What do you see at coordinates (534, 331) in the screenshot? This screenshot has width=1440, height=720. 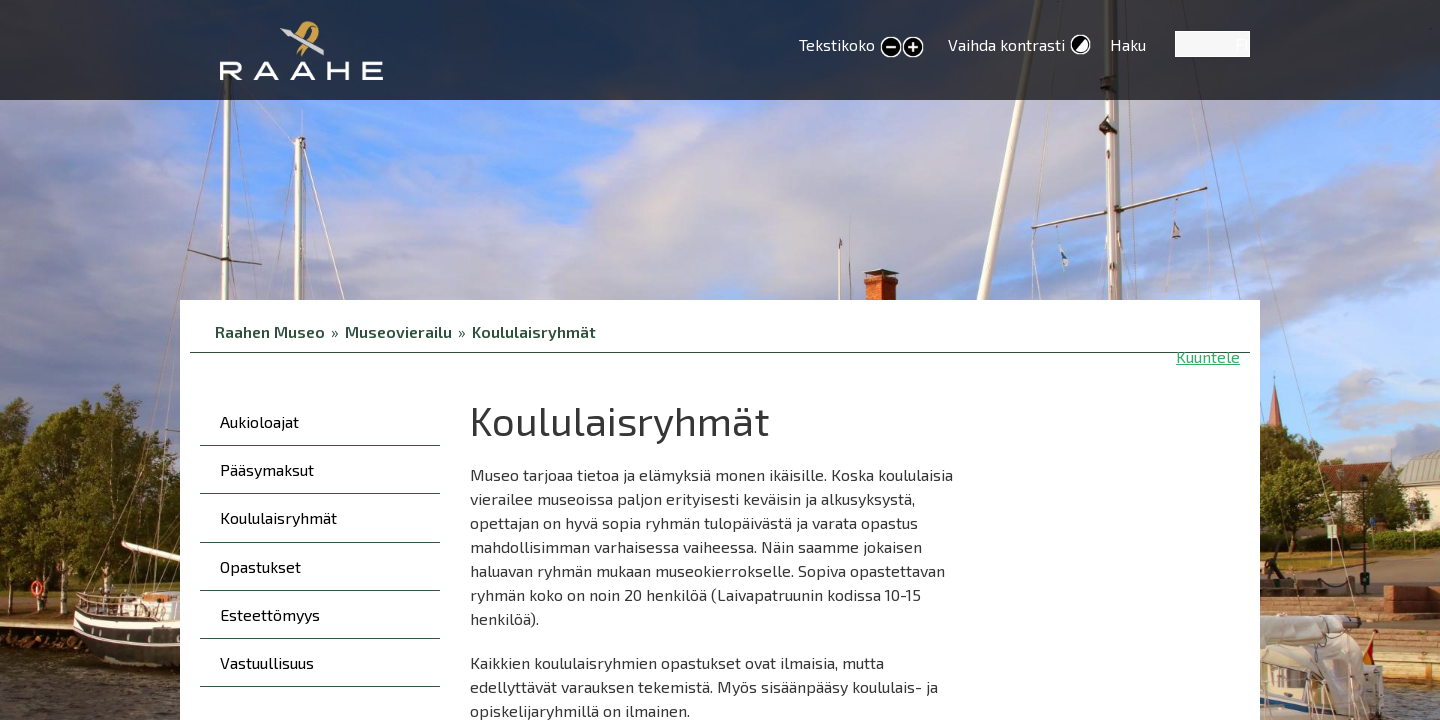 I see `Koululaisryhmät` at bounding box center [534, 331].